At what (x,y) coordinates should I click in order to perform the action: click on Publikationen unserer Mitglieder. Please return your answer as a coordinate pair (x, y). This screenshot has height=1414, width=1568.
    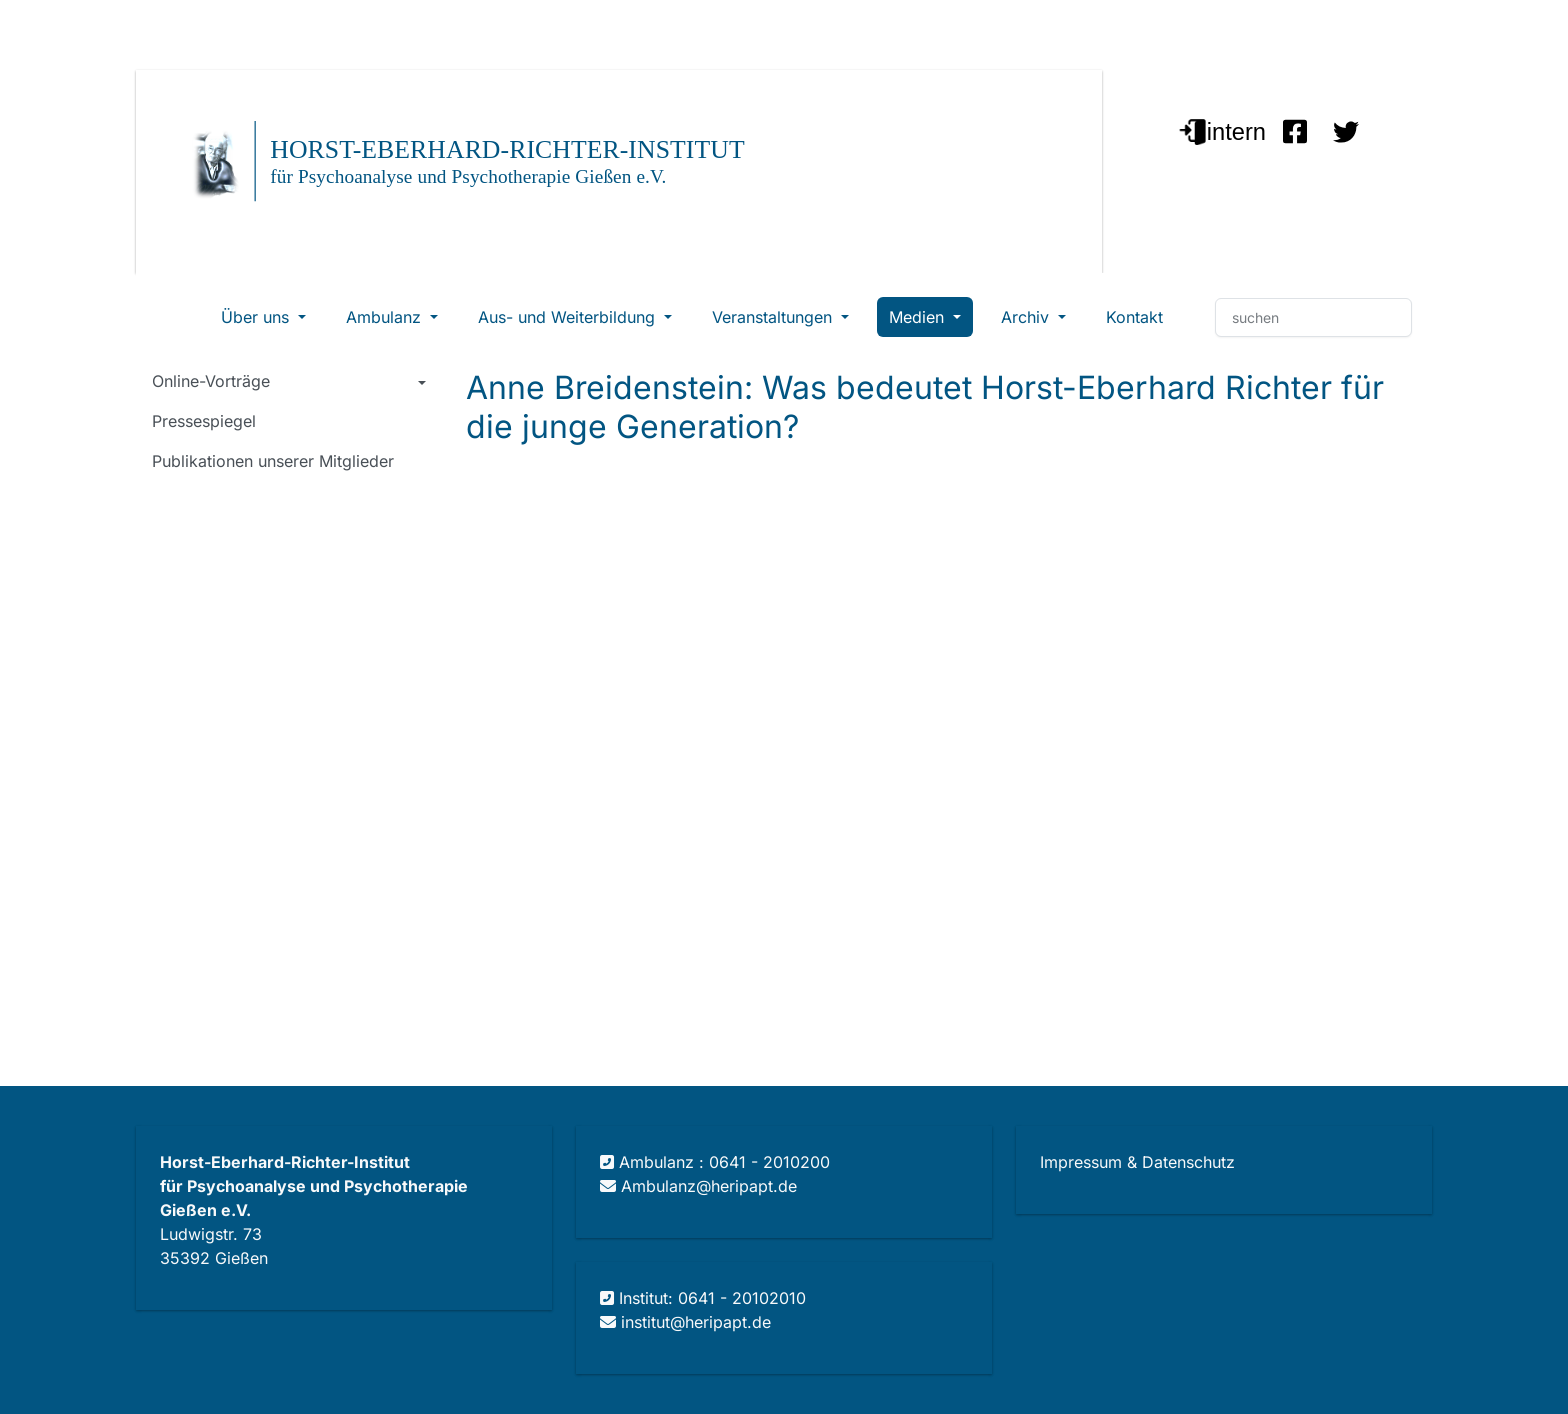
    Looking at the image, I should click on (273, 461).